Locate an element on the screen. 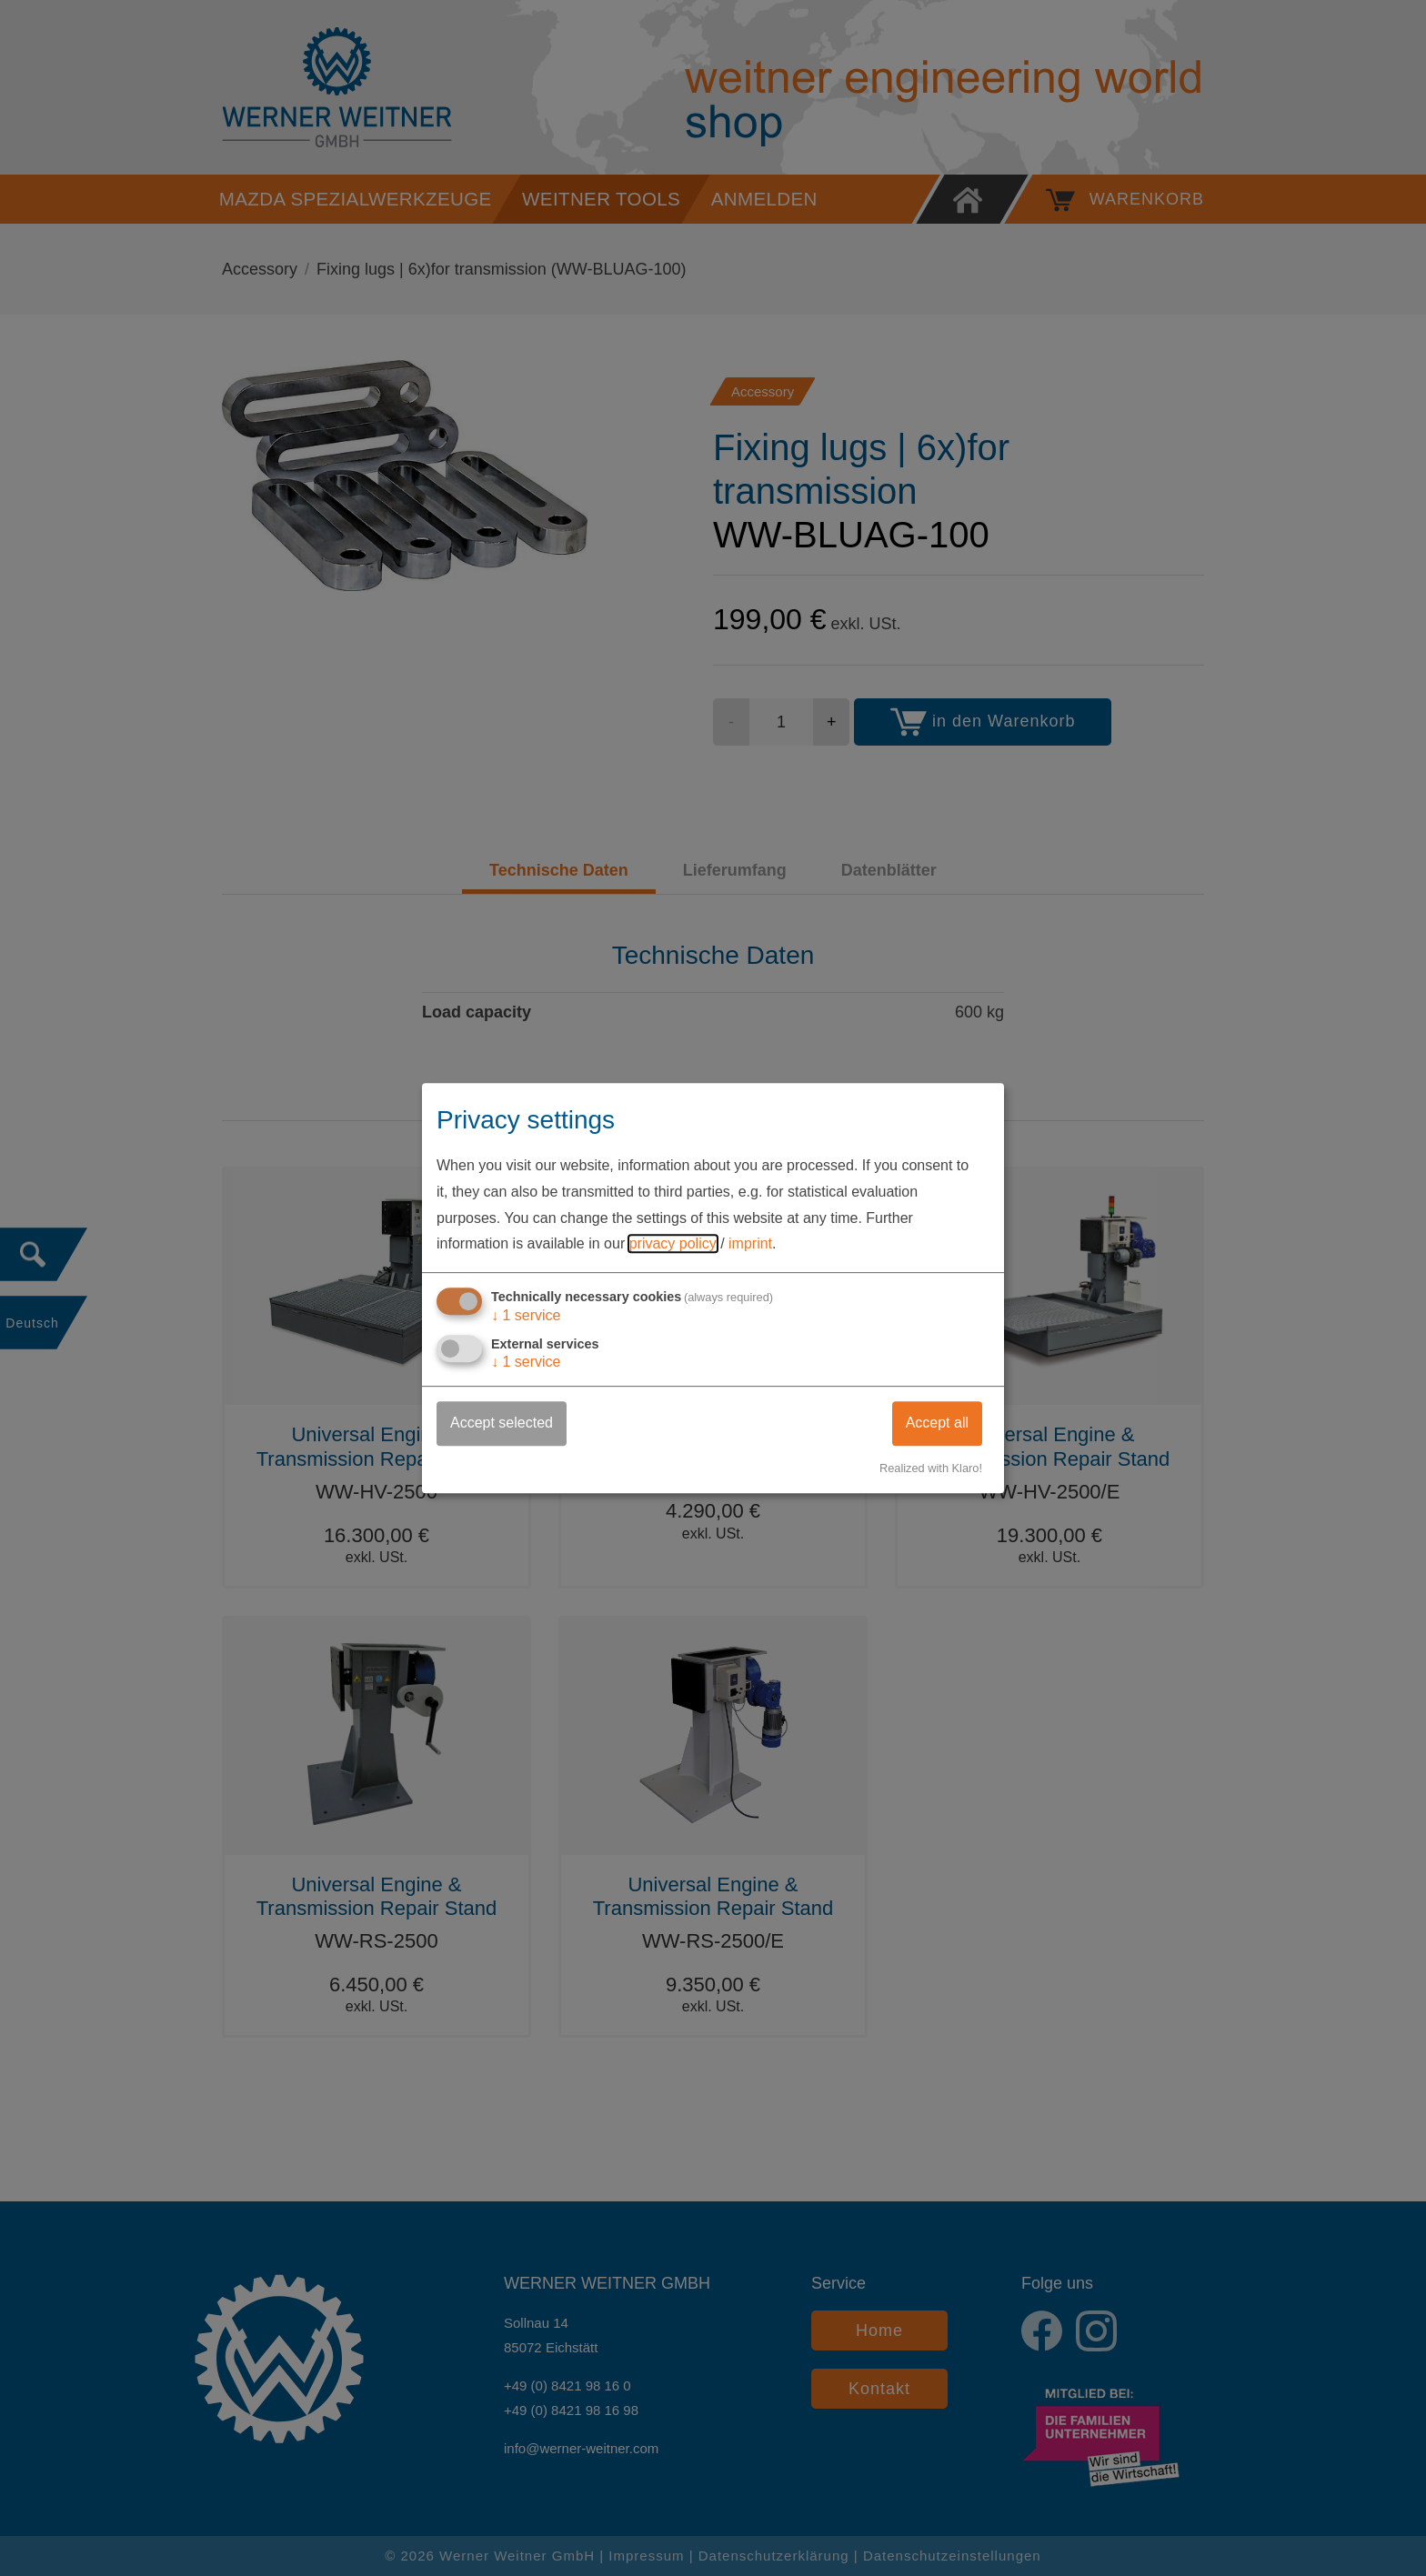 The height and width of the screenshot is (2576, 1426). privacy policy is located at coordinates (673, 1244).